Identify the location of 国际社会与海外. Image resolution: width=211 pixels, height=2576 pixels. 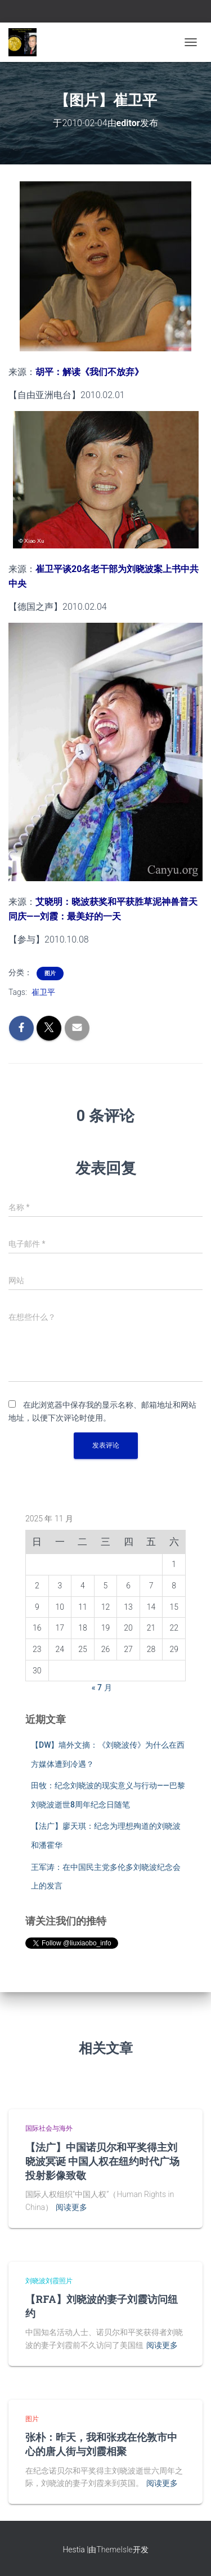
(49, 2128).